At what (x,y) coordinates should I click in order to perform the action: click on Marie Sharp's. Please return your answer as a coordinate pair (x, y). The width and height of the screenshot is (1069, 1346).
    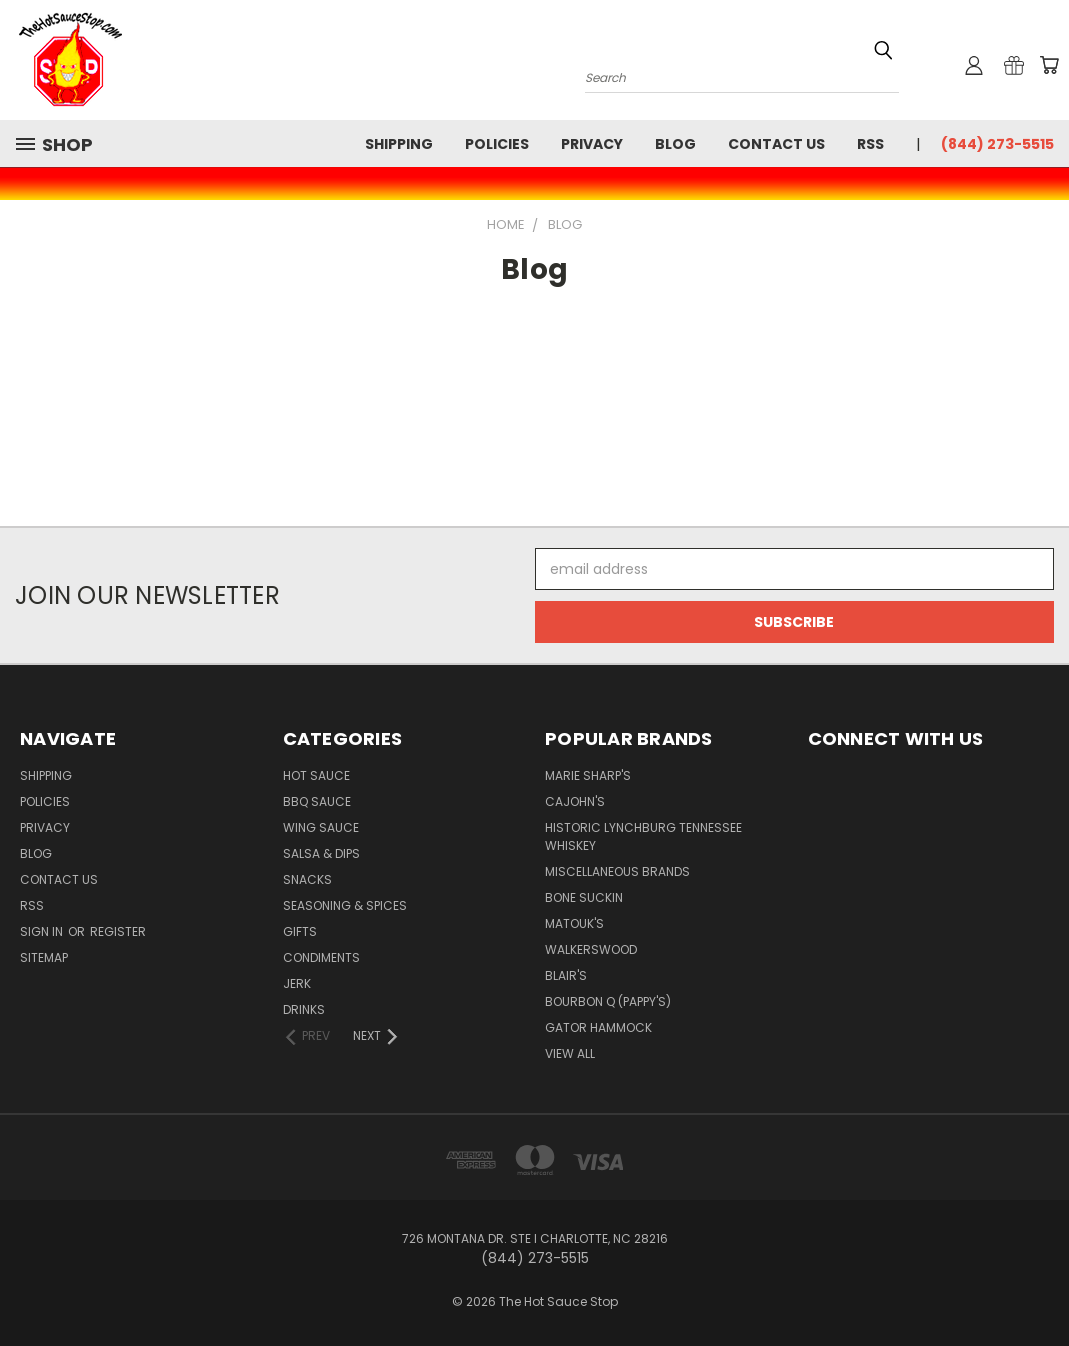
    Looking at the image, I should click on (588, 775).